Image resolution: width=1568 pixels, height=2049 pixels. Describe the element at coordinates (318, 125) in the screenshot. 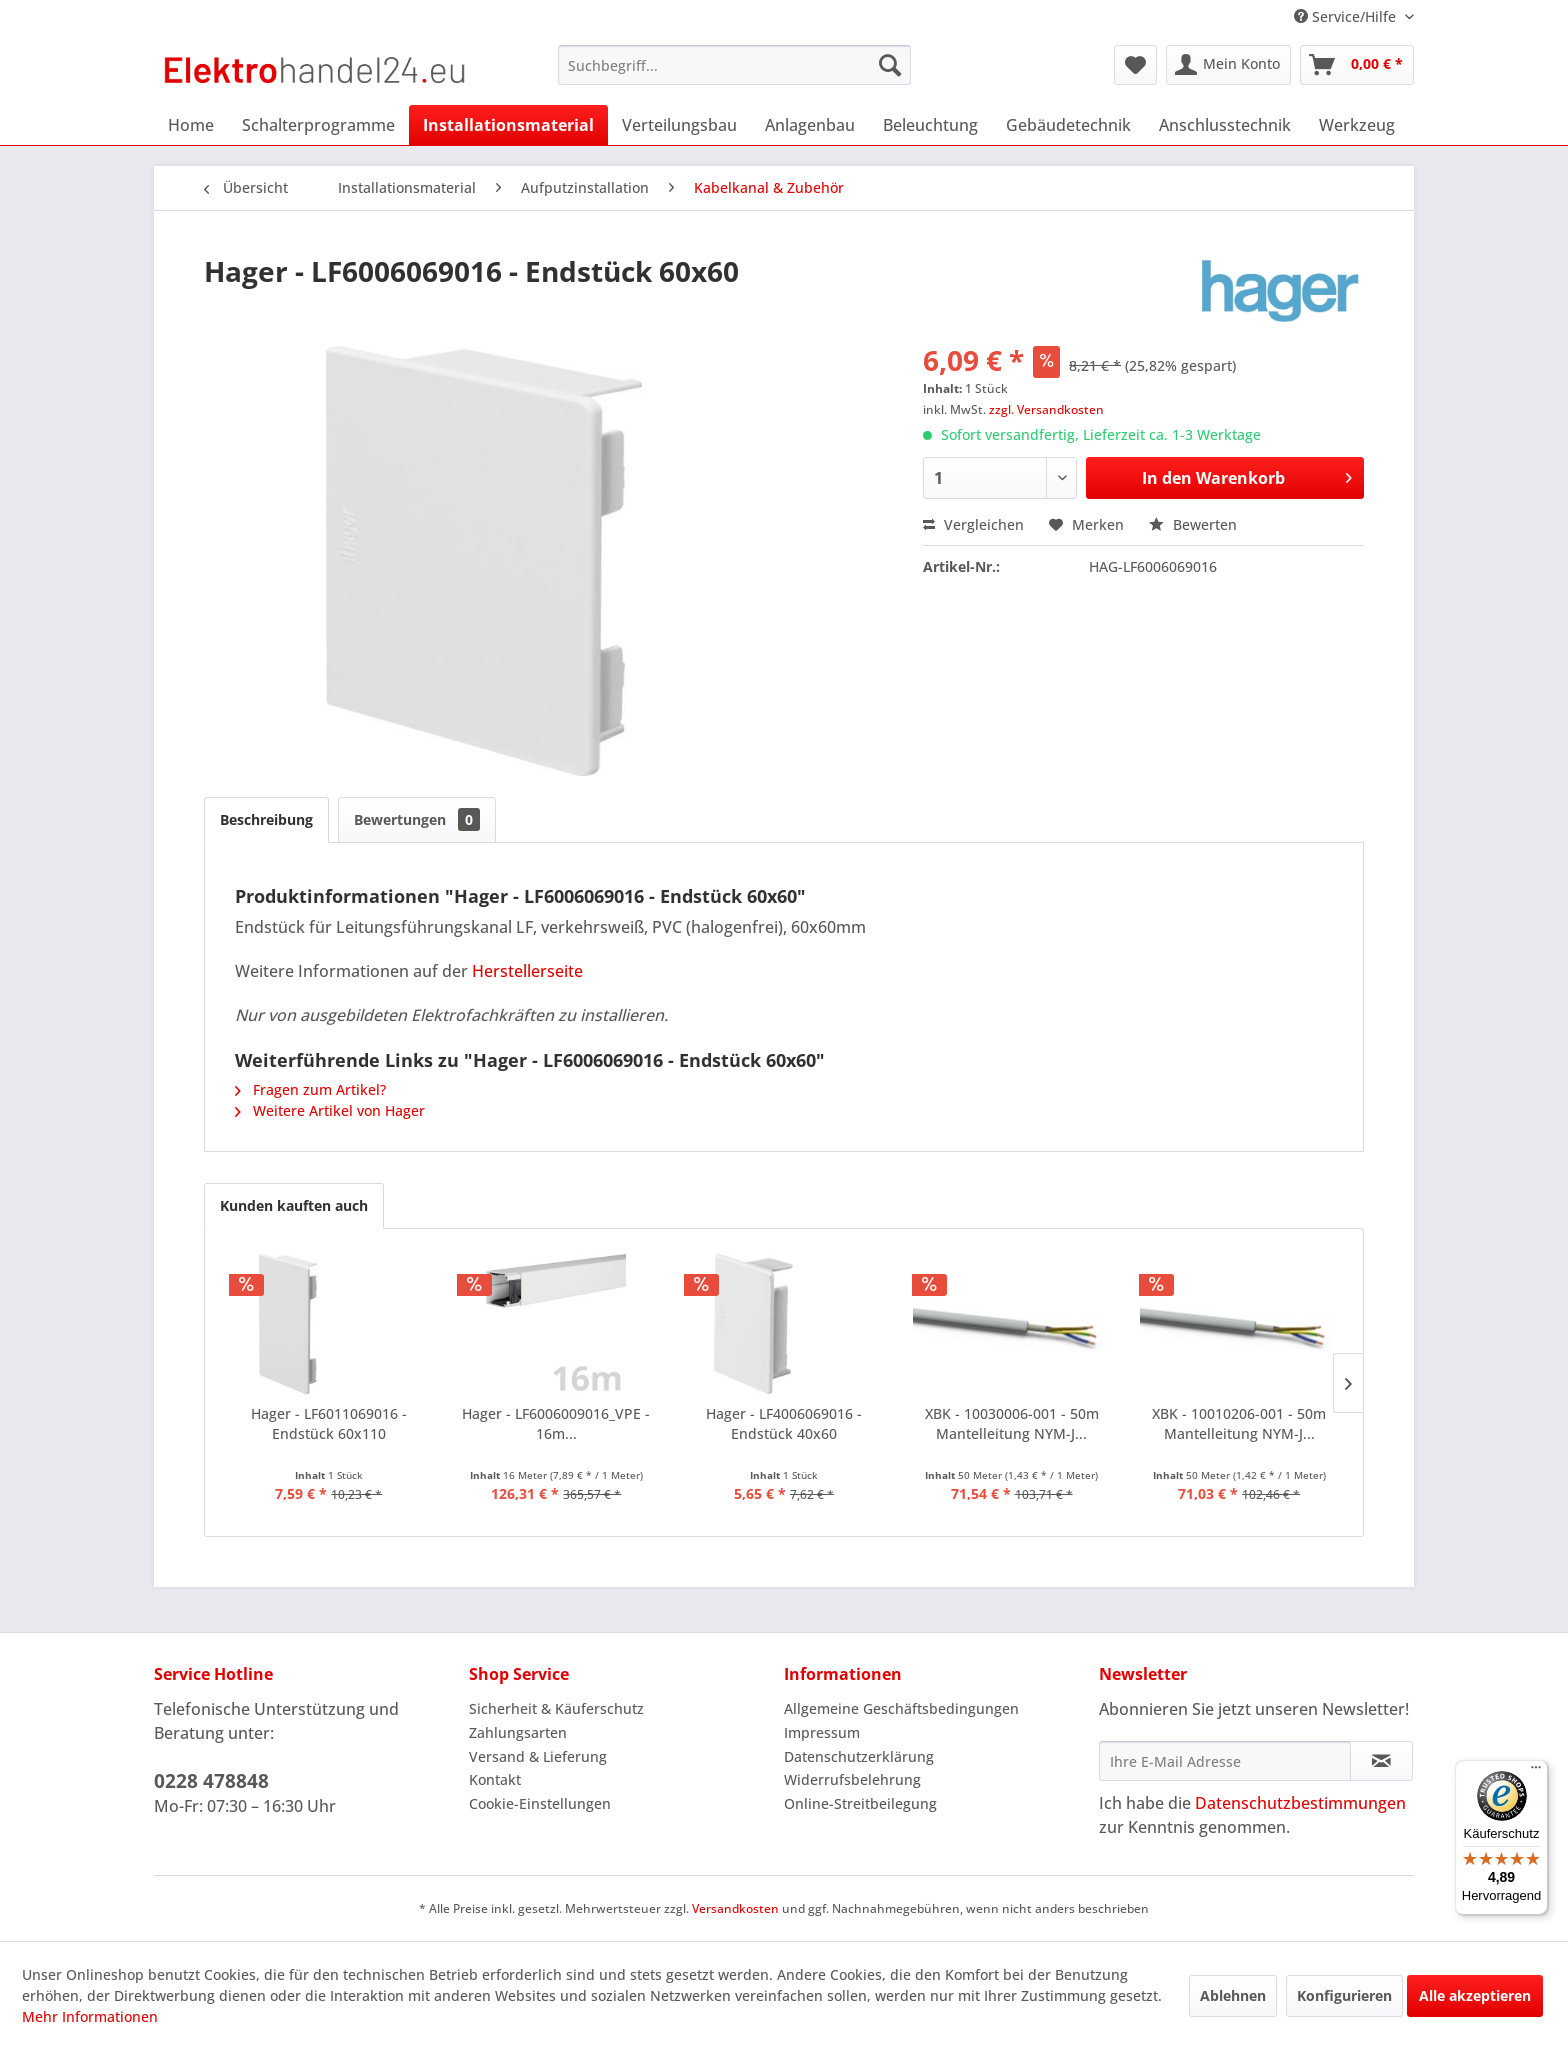

I see `[Schalterprogramme]` at that location.